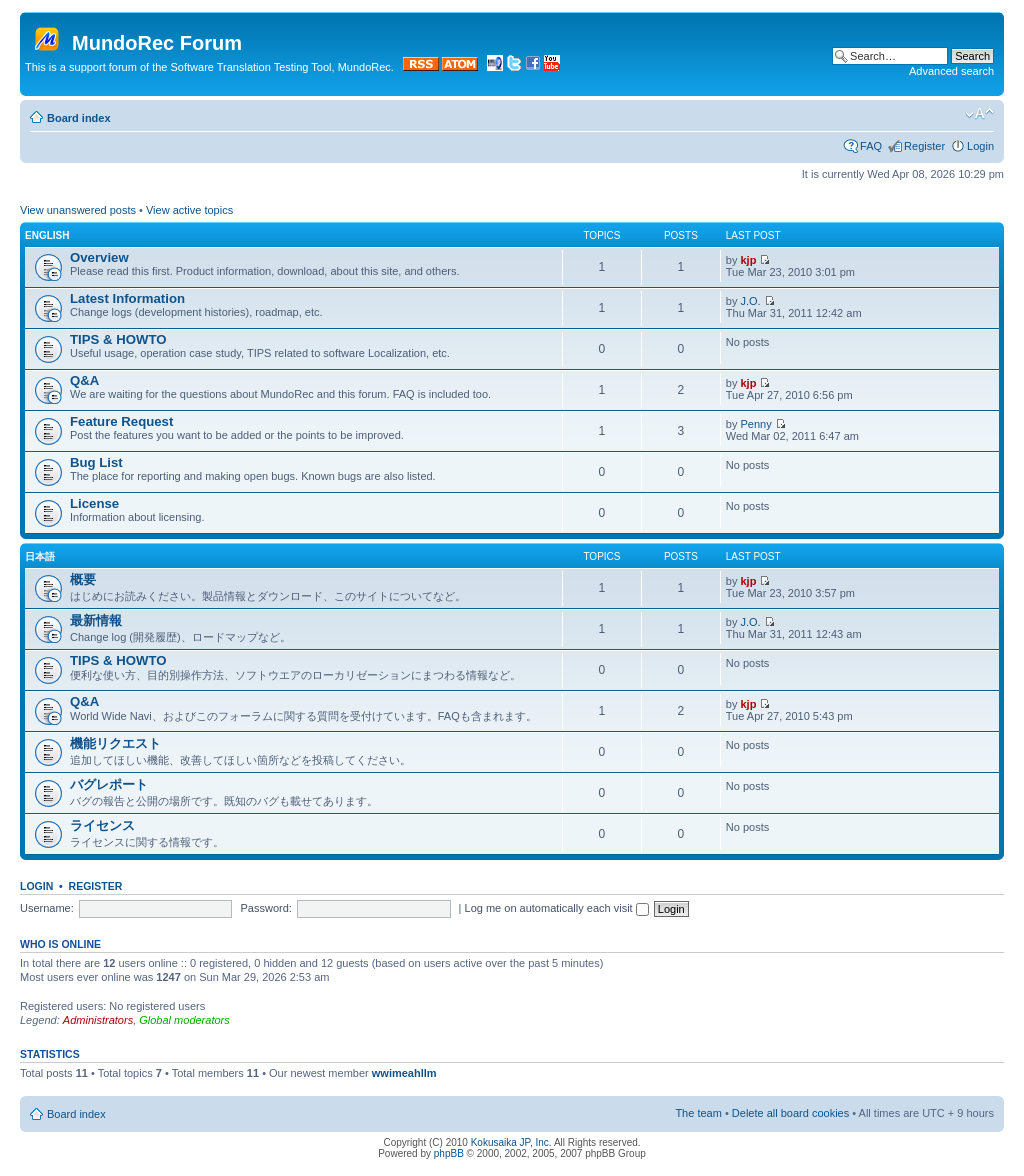 The image size is (1024, 1176). I want to click on License, so click(94, 503).